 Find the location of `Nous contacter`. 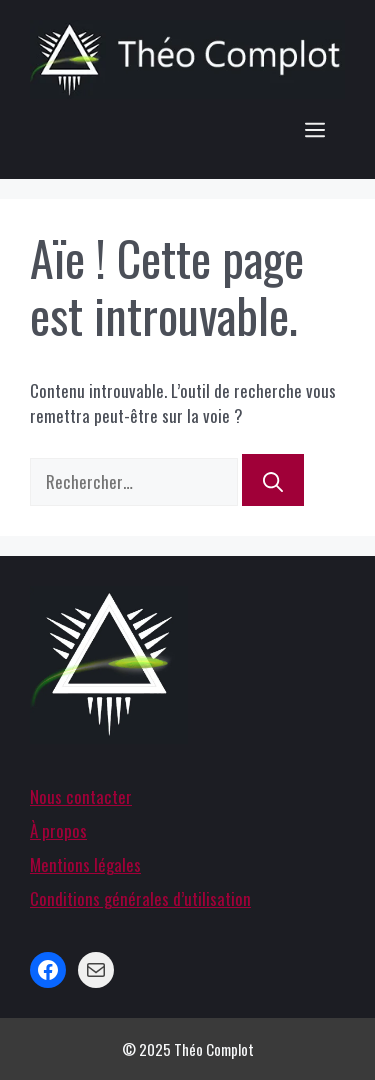

Nous contacter is located at coordinates (81, 796).